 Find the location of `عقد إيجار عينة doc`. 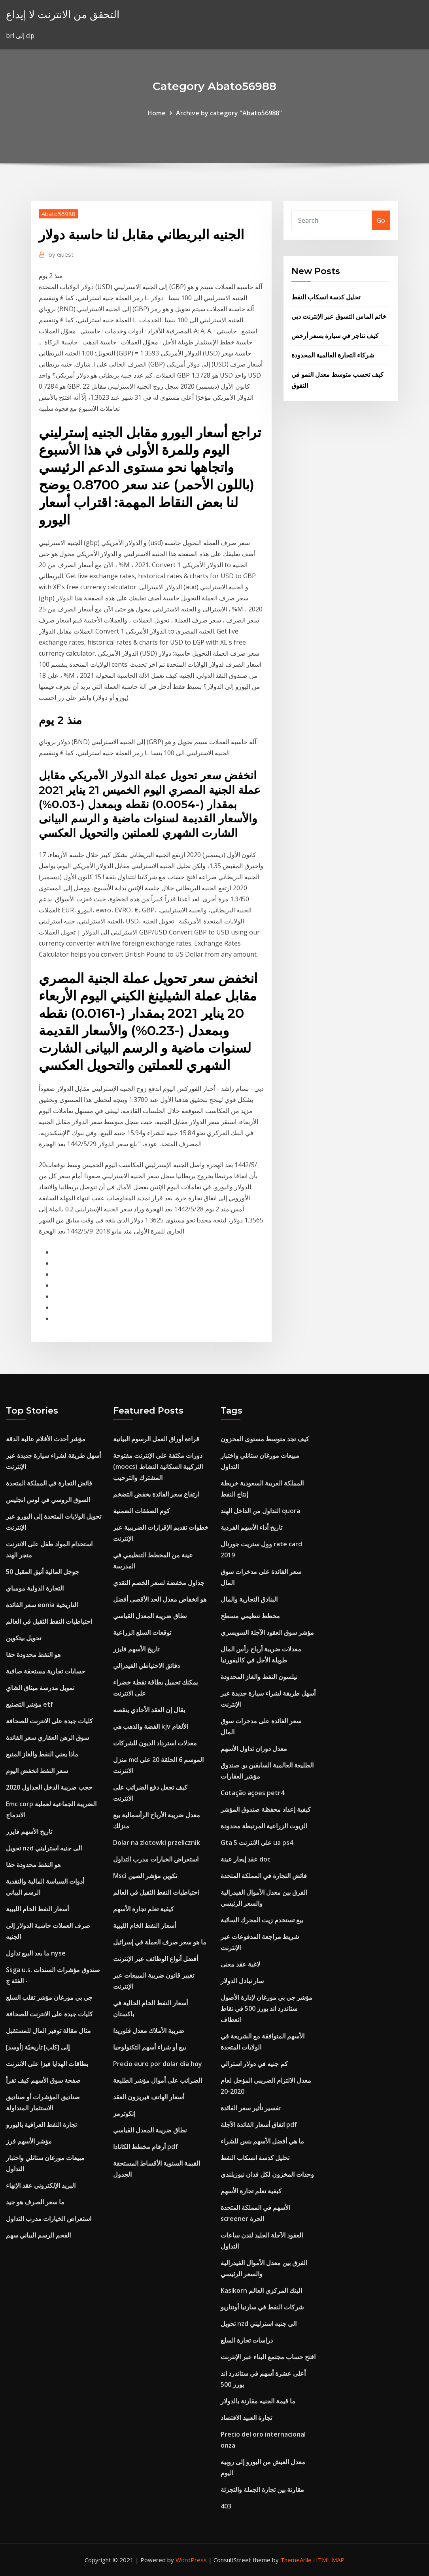

عقد إيجار عينة doc is located at coordinates (245, 1859).